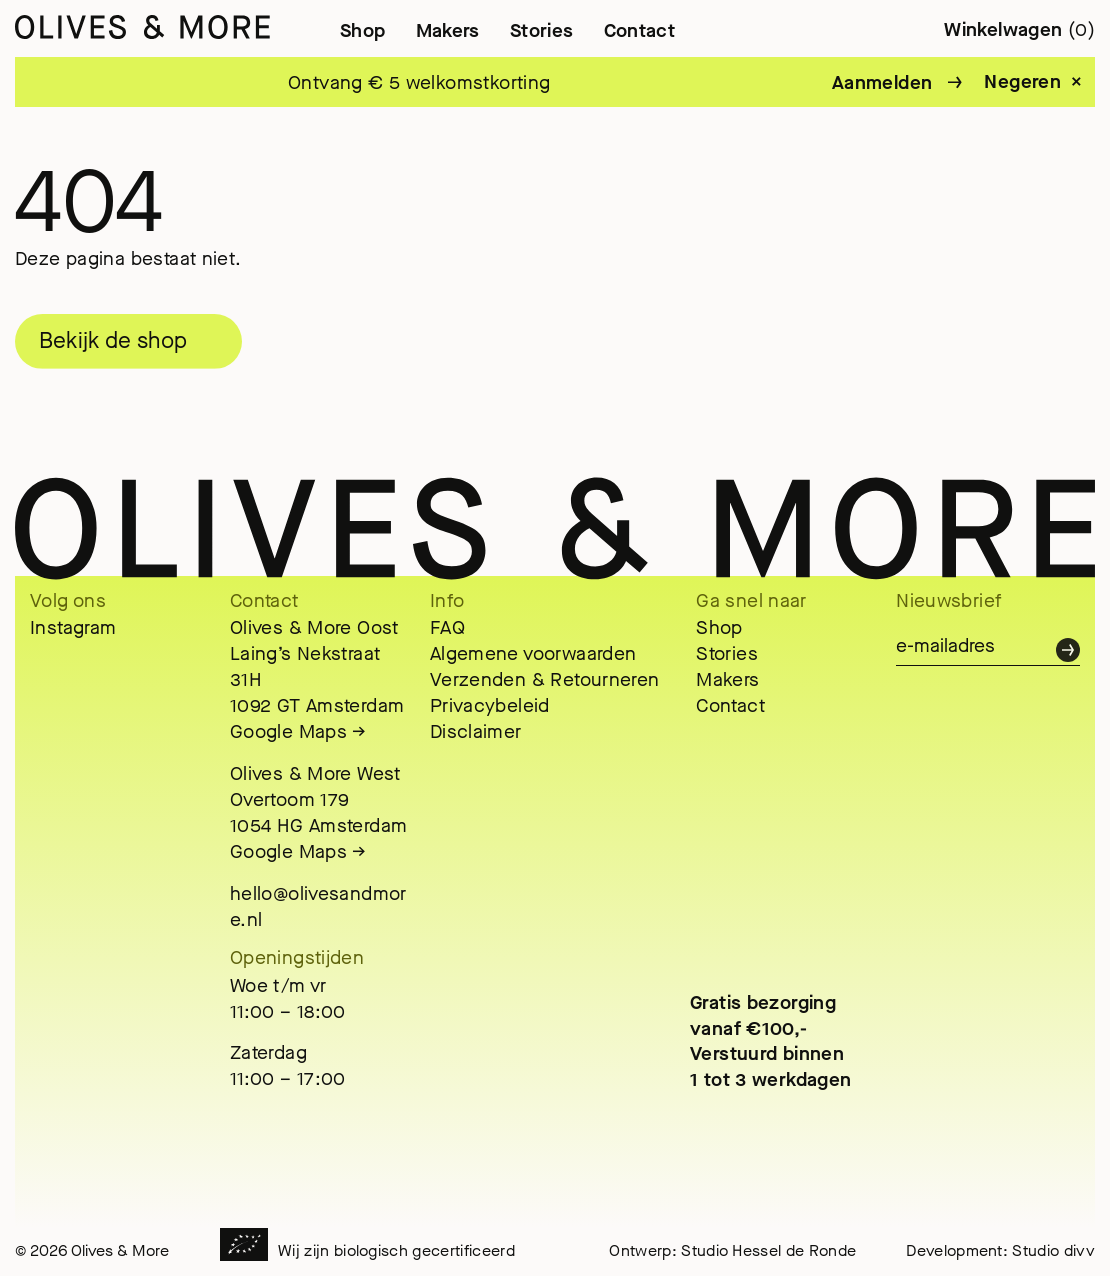  What do you see at coordinates (1053, 1250) in the screenshot?
I see `Studio divv` at bounding box center [1053, 1250].